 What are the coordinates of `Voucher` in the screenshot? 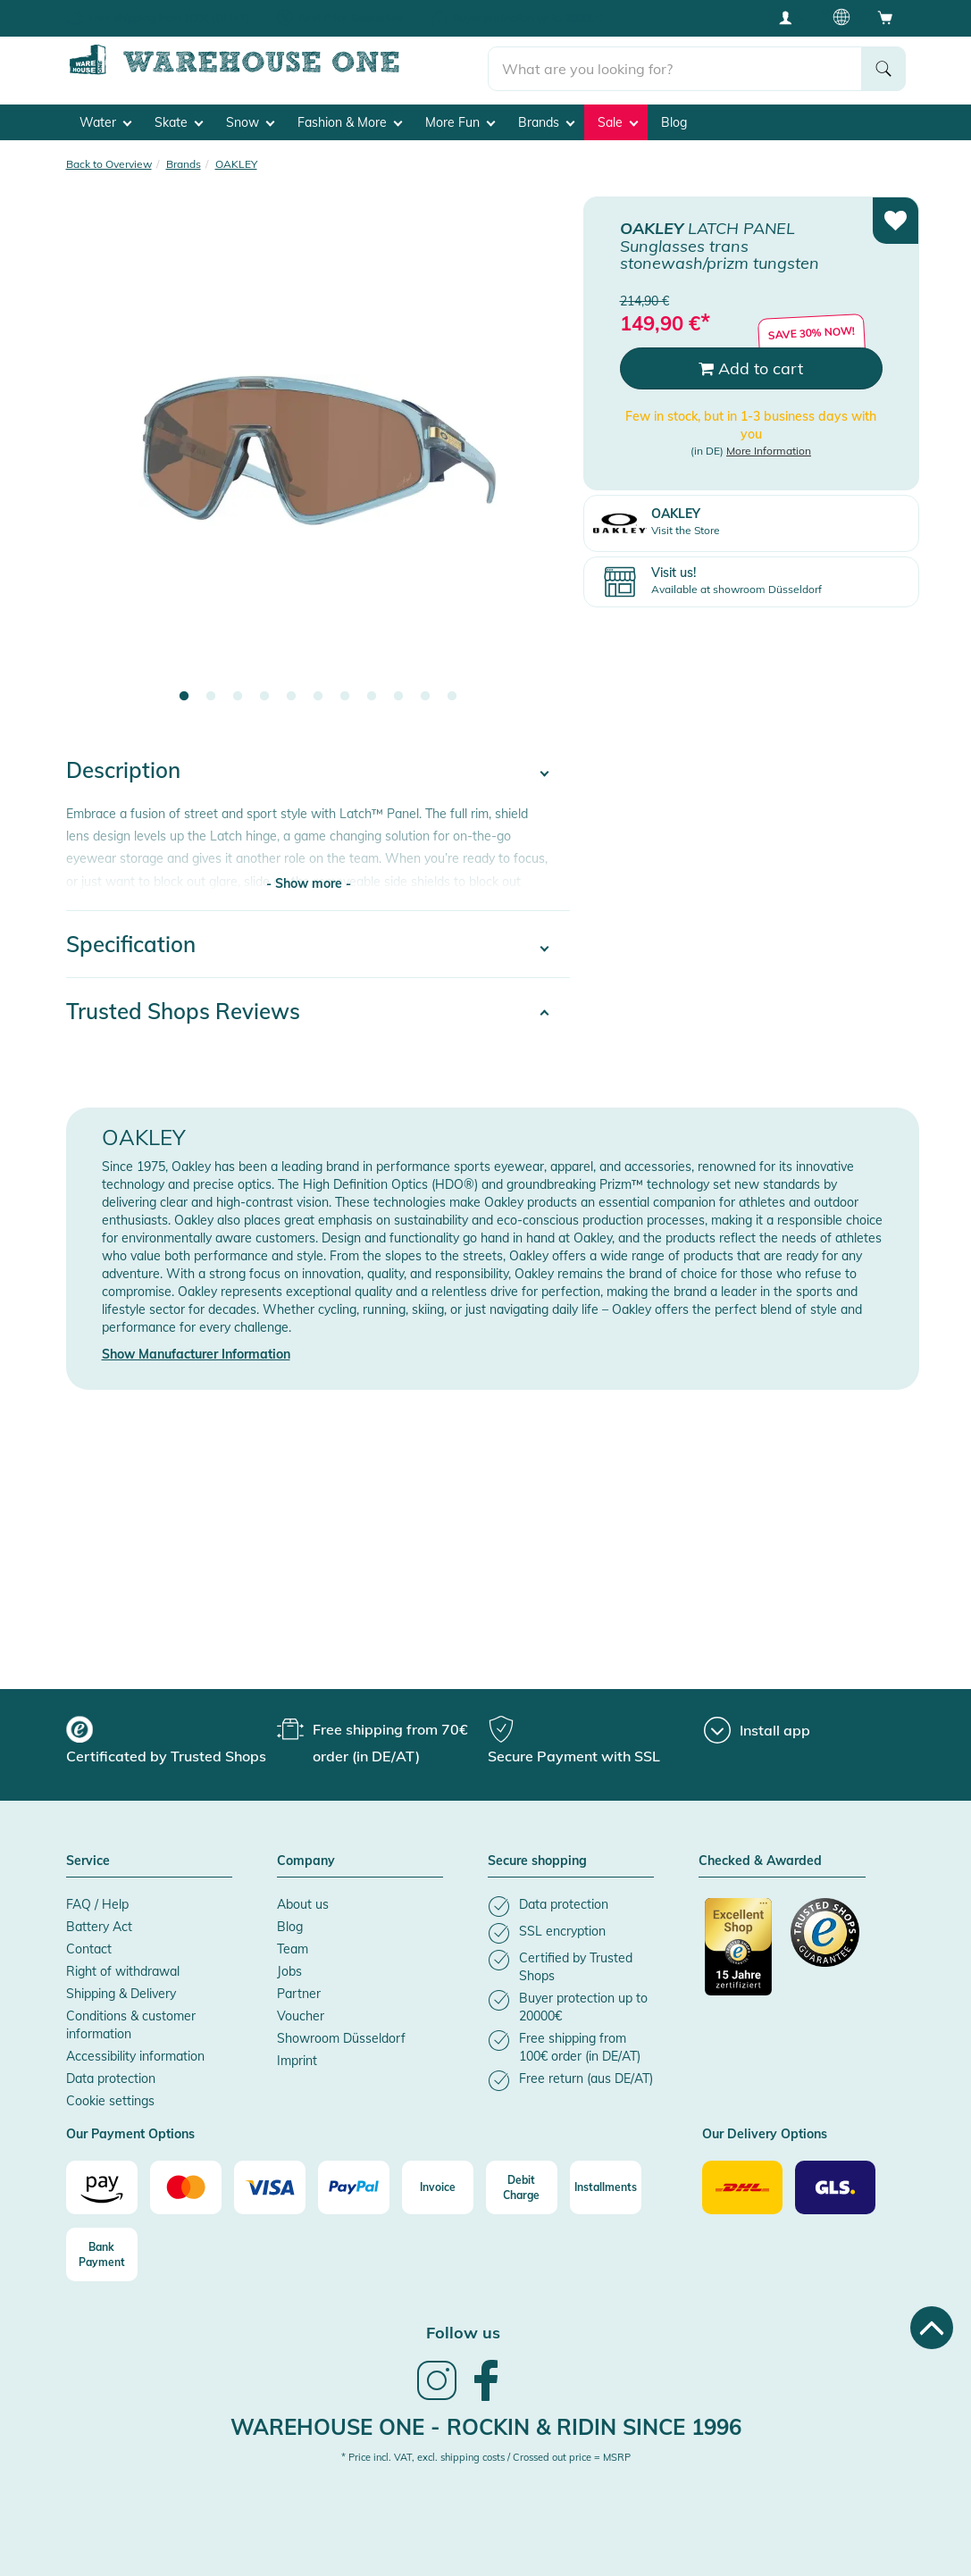 It's located at (300, 2011).